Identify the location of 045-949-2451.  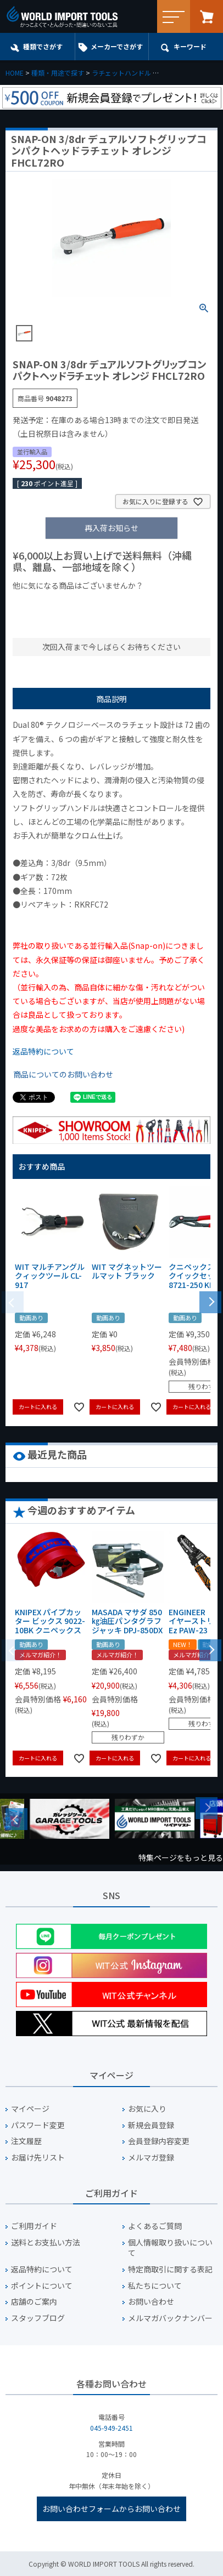
(111, 2427).